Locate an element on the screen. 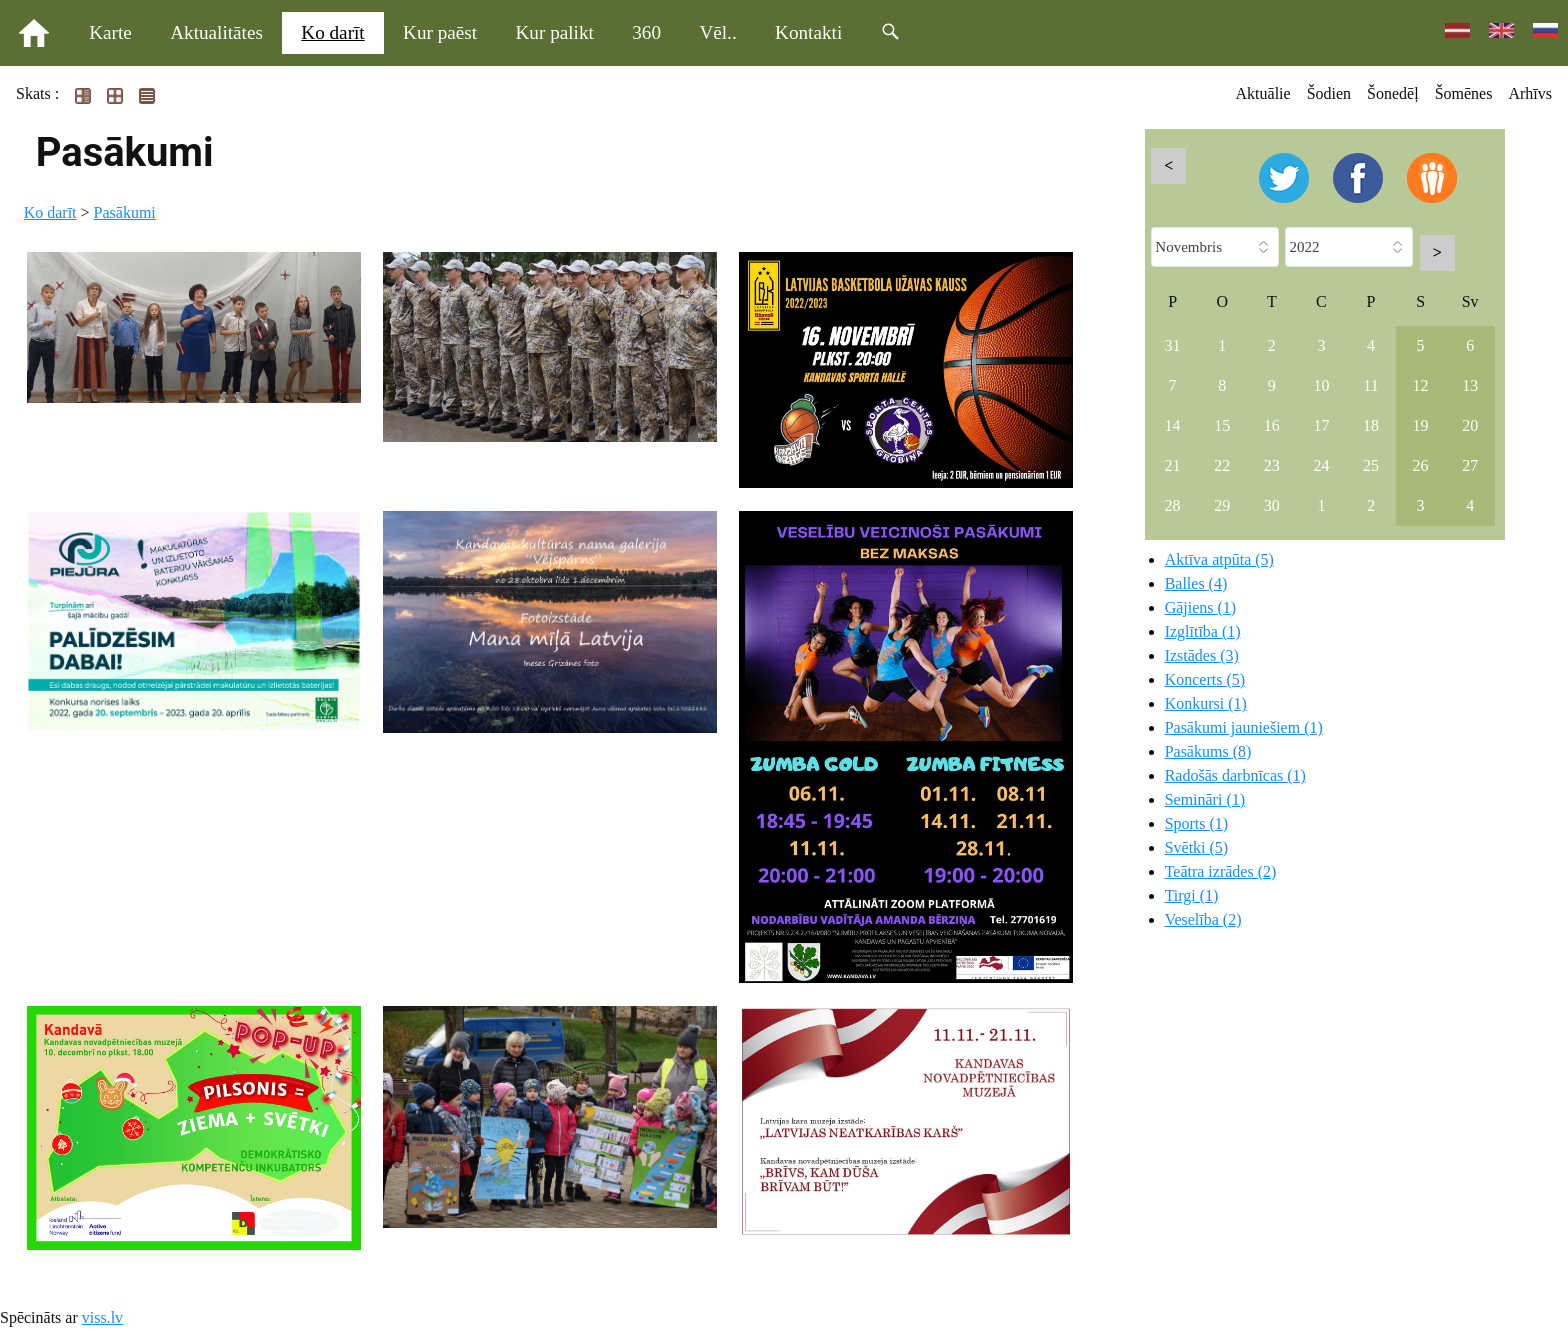 The image size is (1568, 1330). 19 is located at coordinates (1421, 425).